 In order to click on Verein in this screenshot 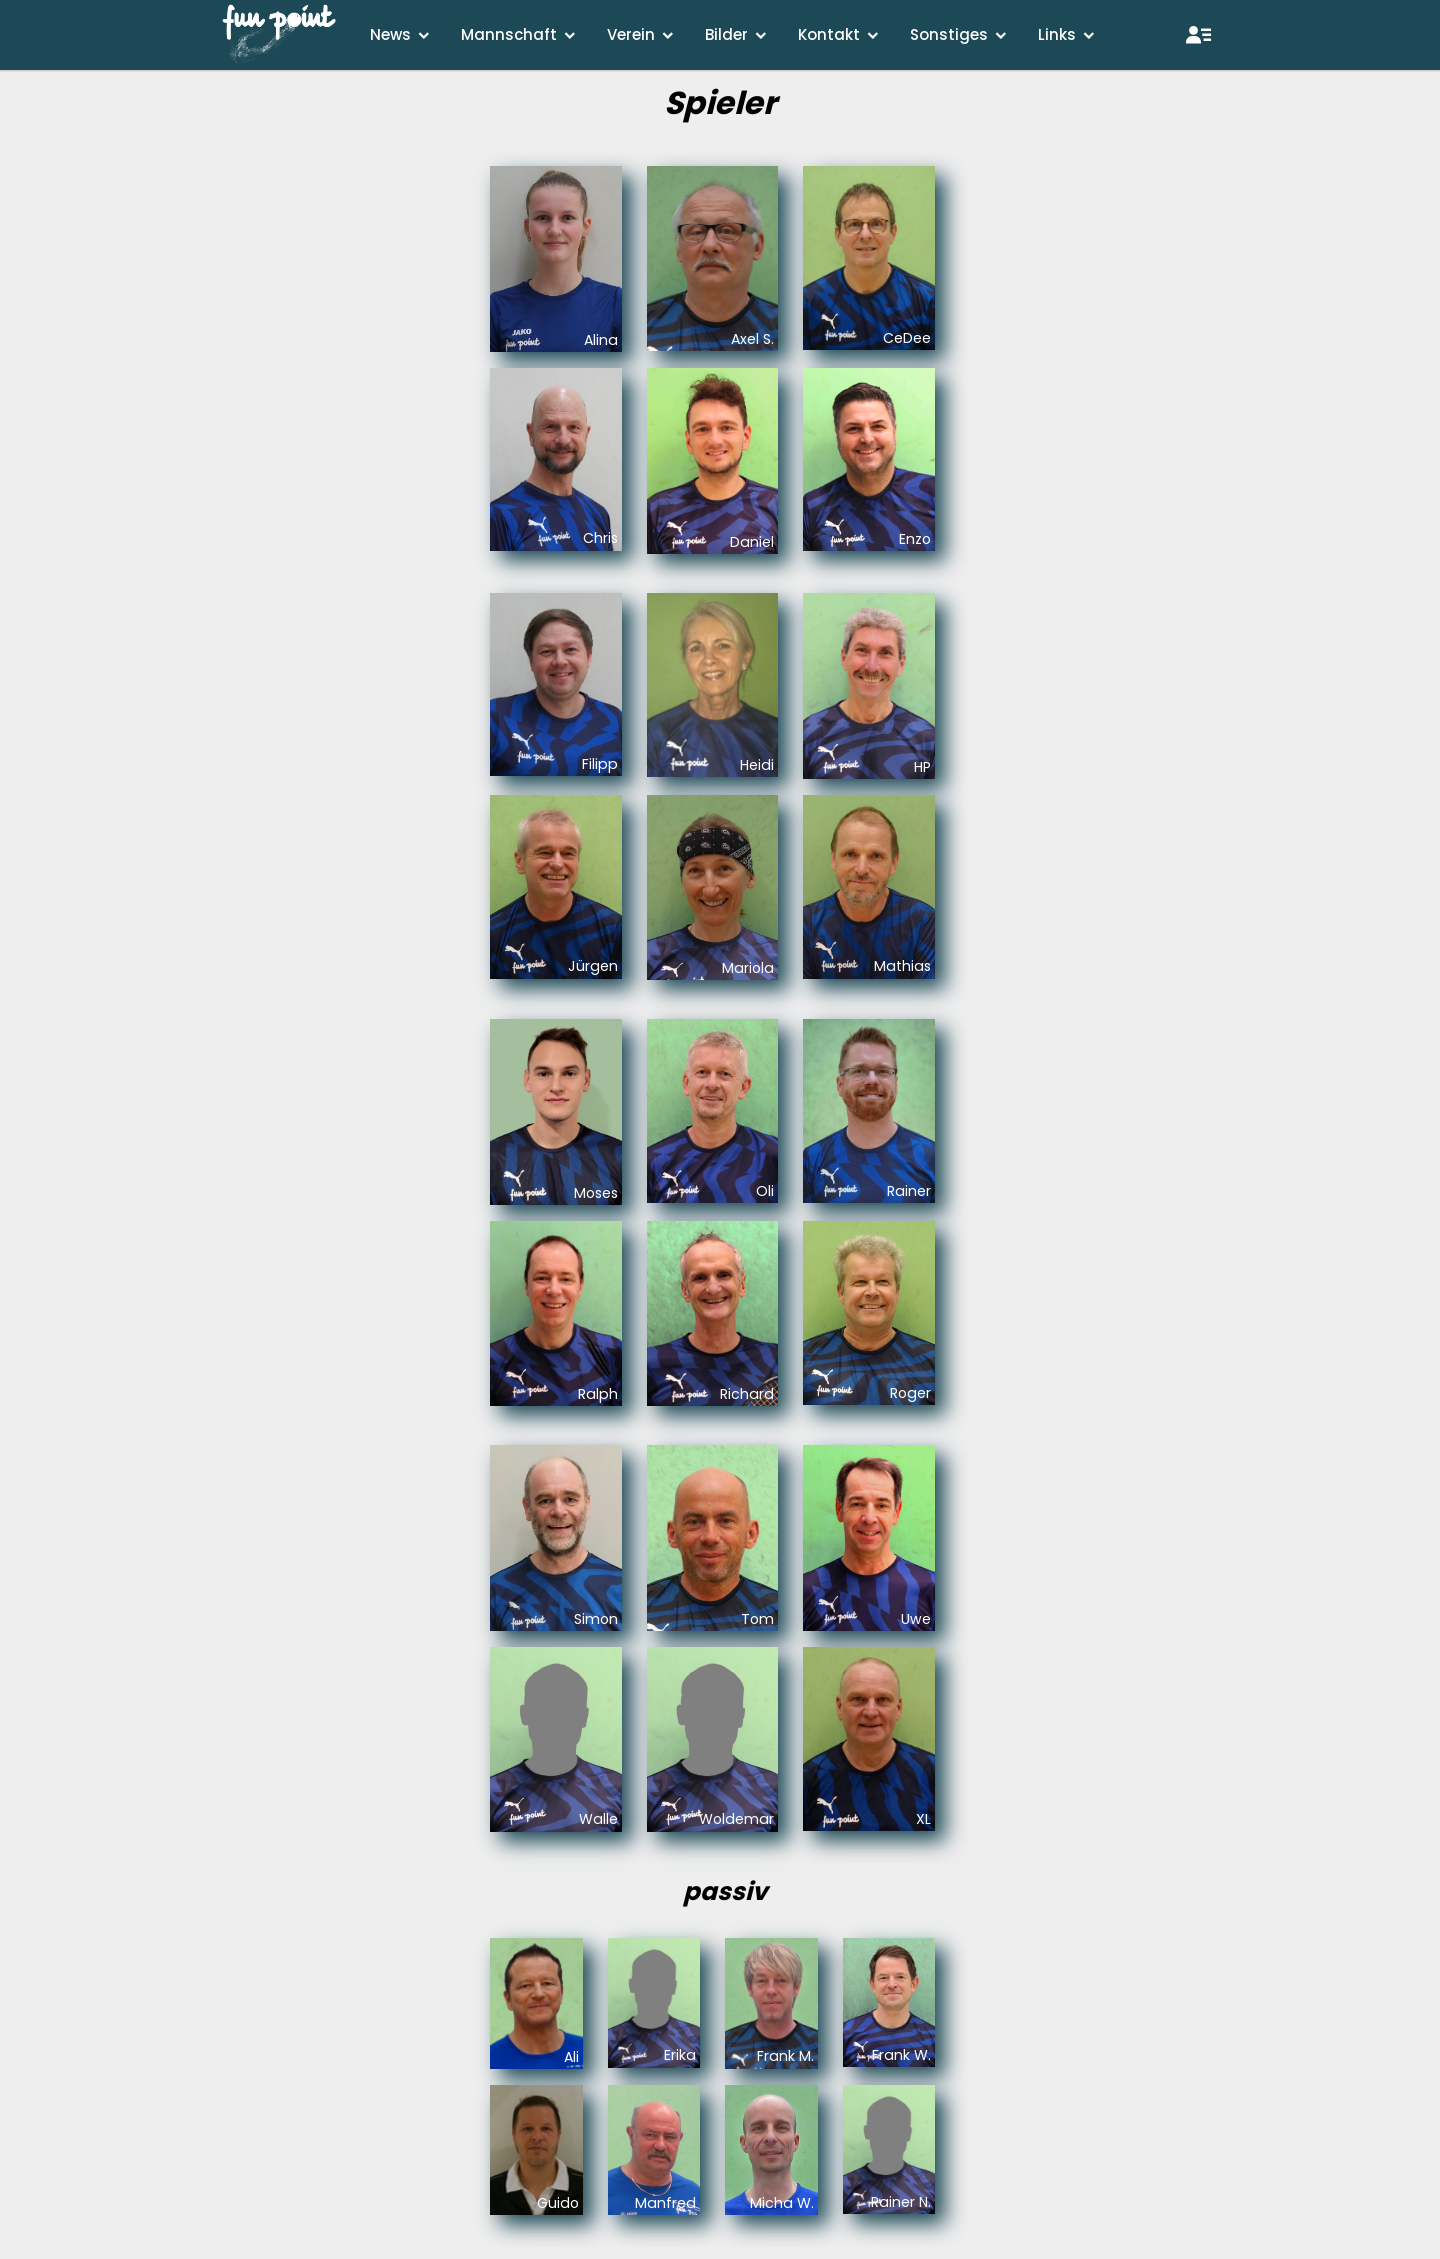, I will do `click(631, 34)`.